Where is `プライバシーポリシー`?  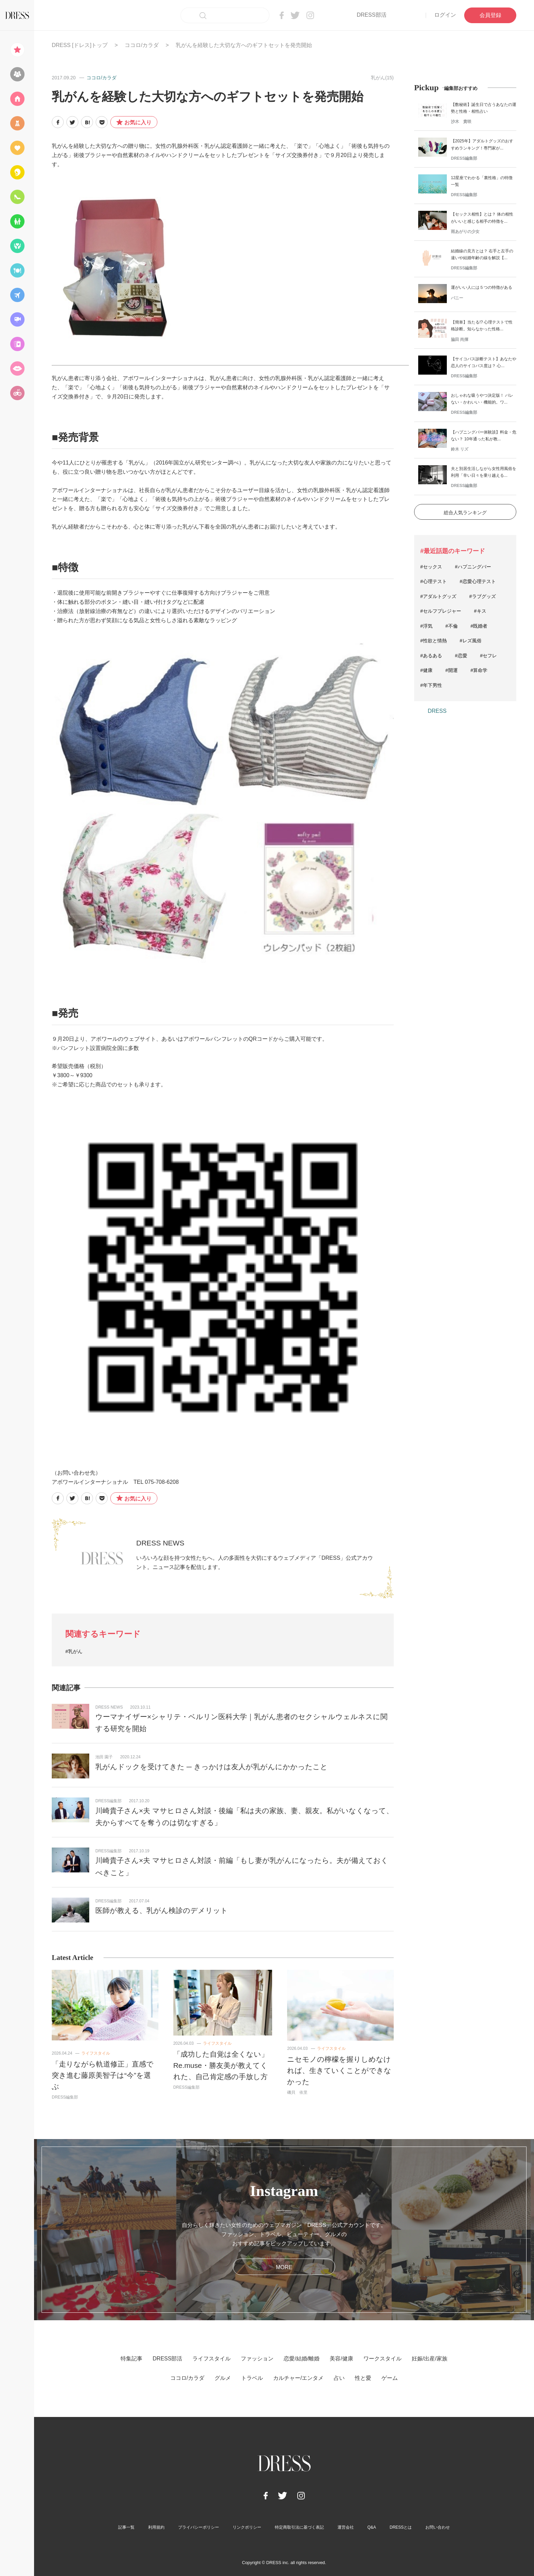
プライバシーポリシー is located at coordinates (198, 2527).